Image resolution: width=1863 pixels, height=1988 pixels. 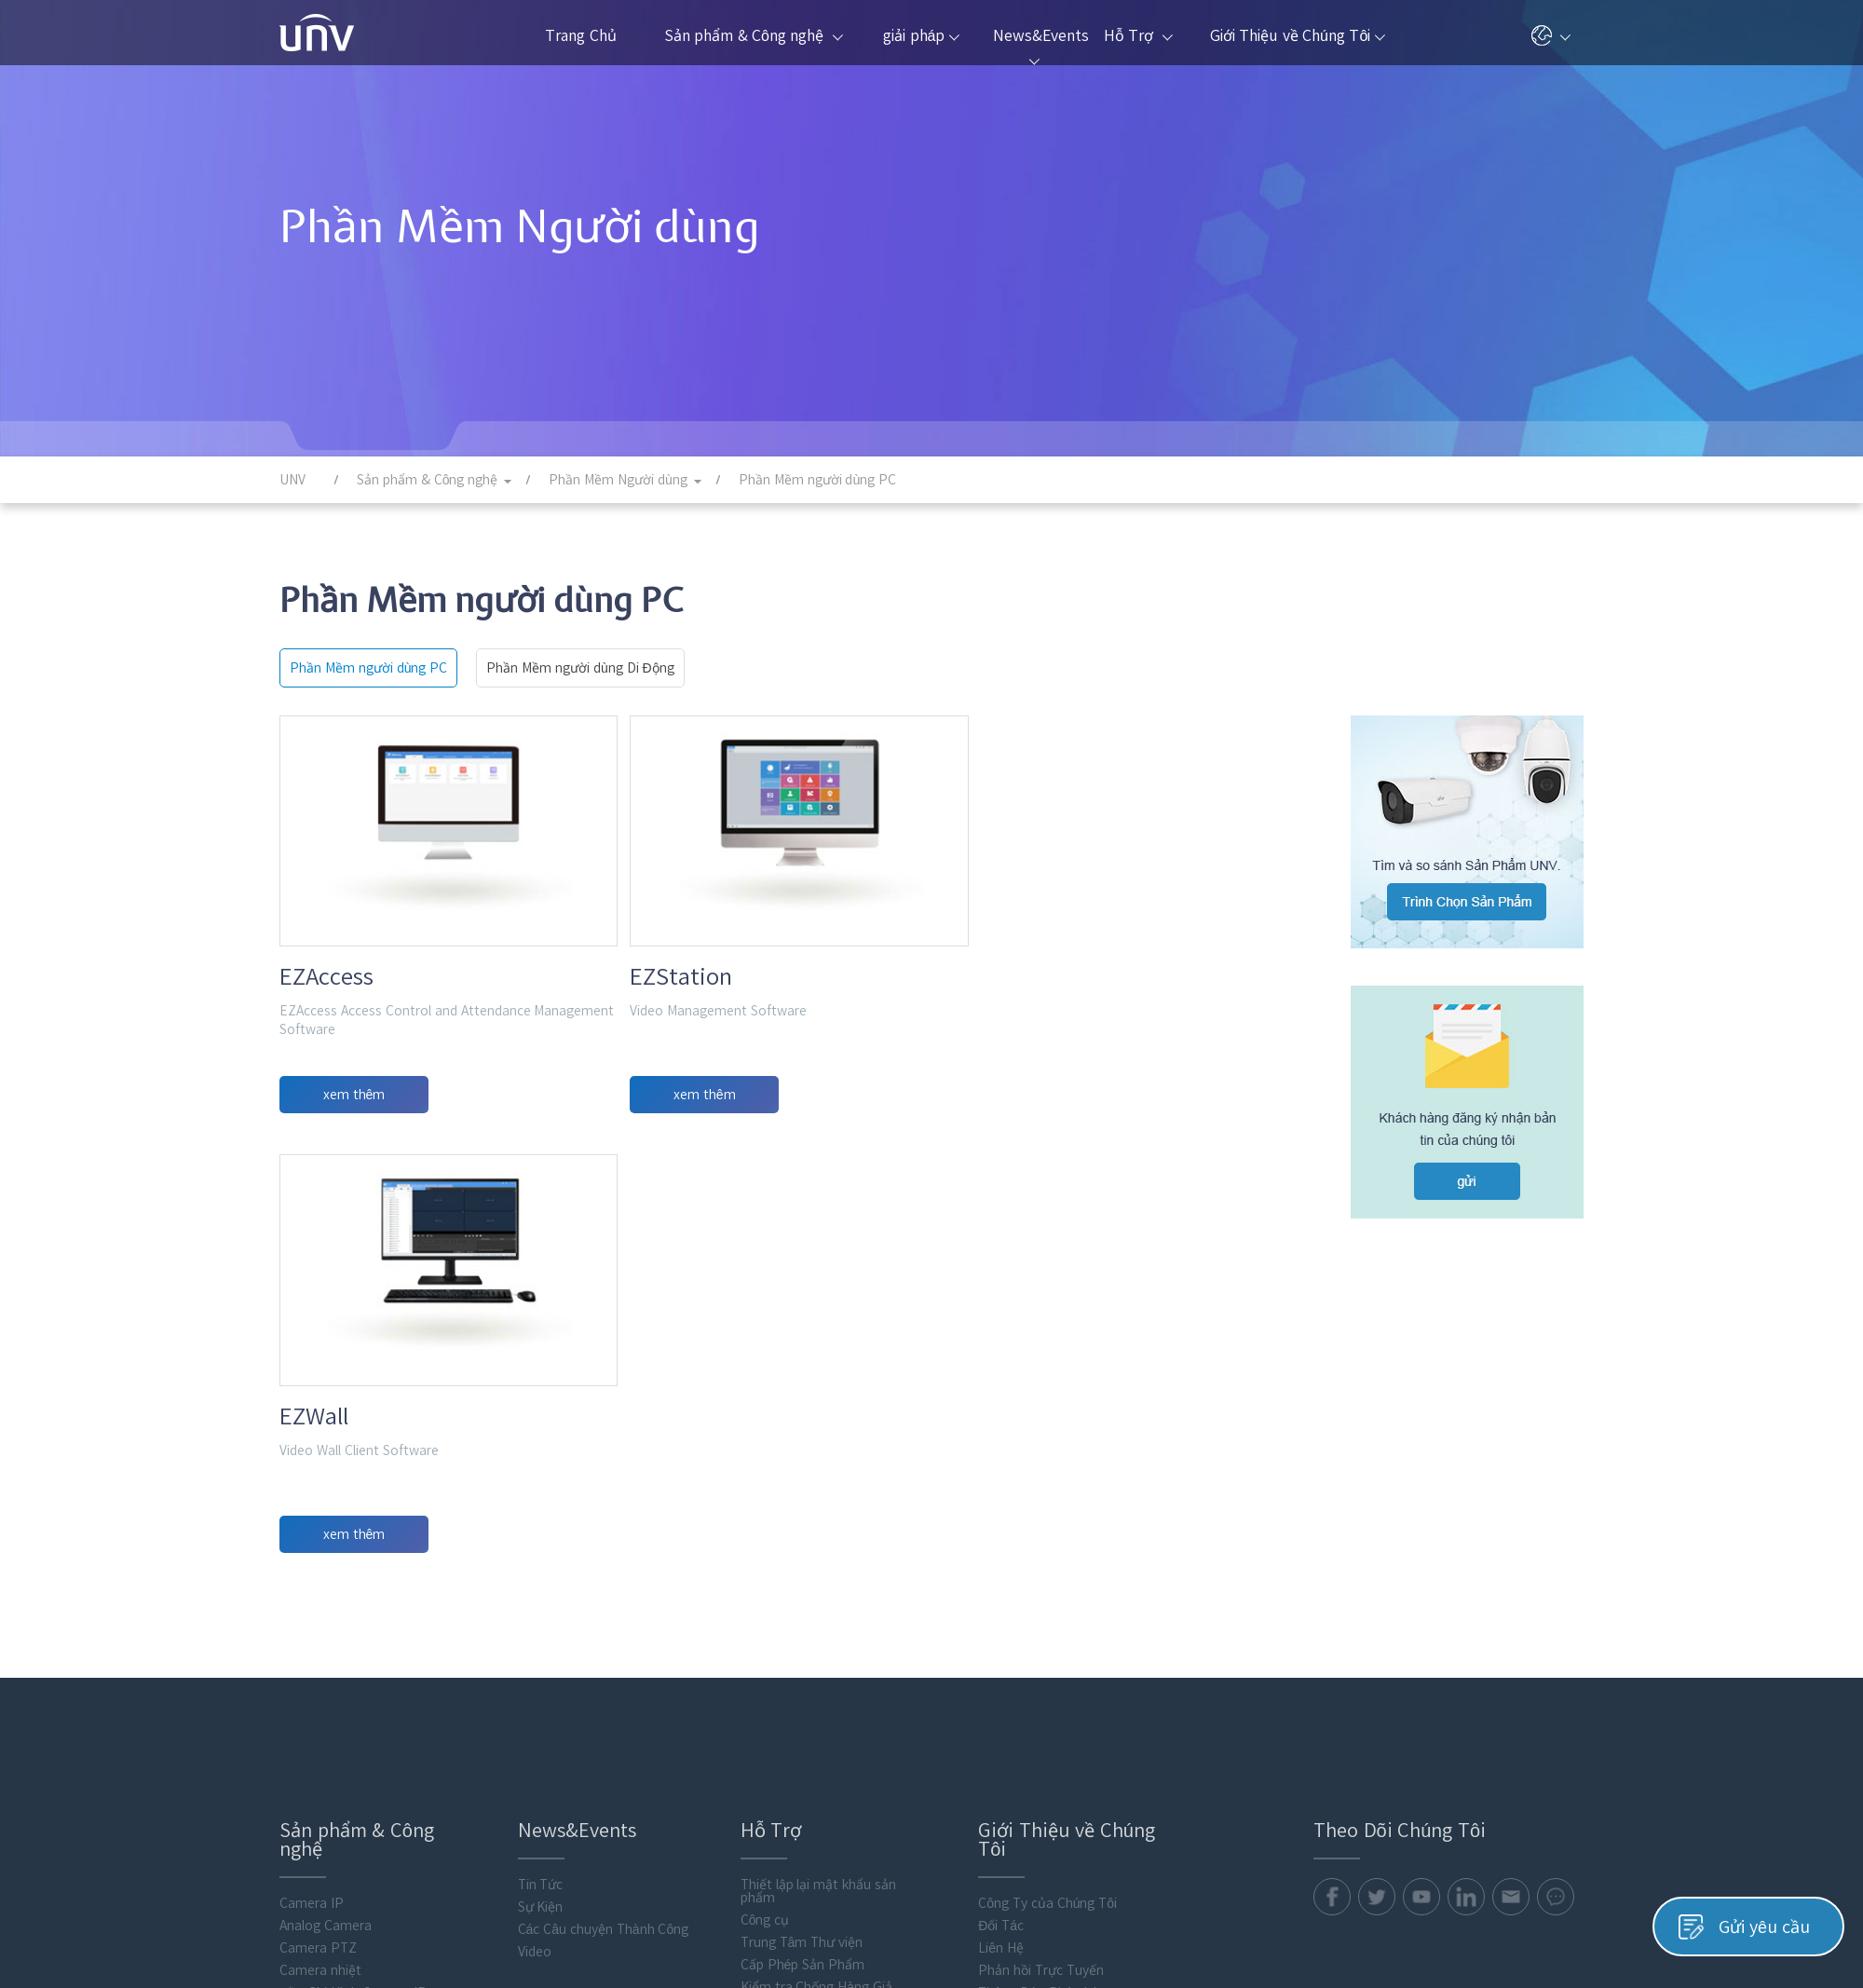 I want to click on Cấp Phép Sản Phẩm, so click(x=802, y=1549).